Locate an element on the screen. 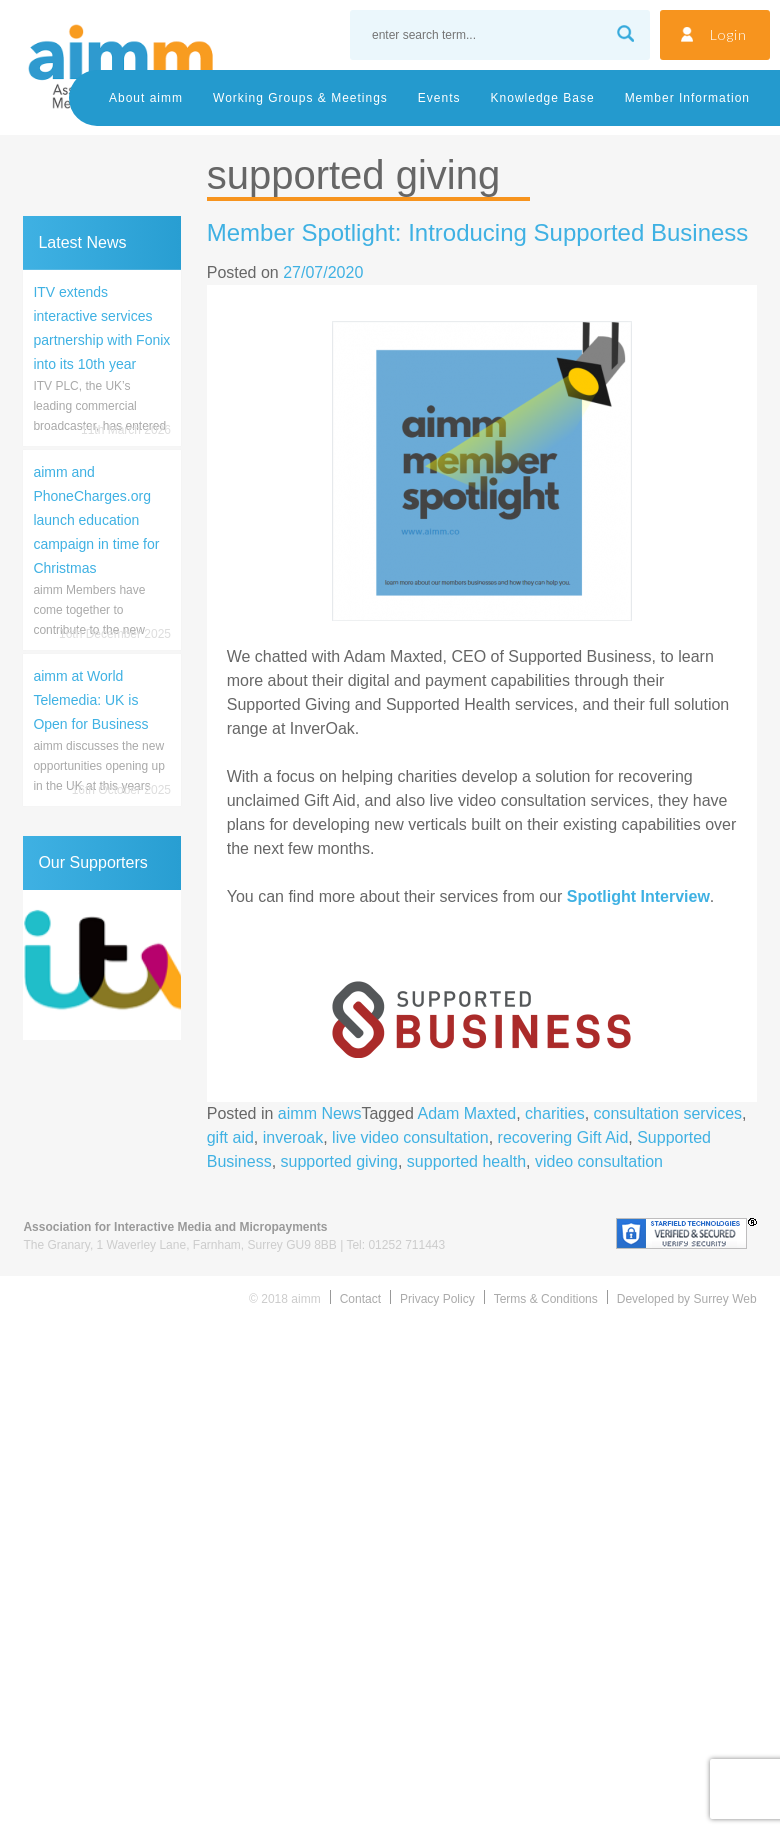 This screenshot has height=1833, width=780. live video consultation is located at coordinates (410, 1137).